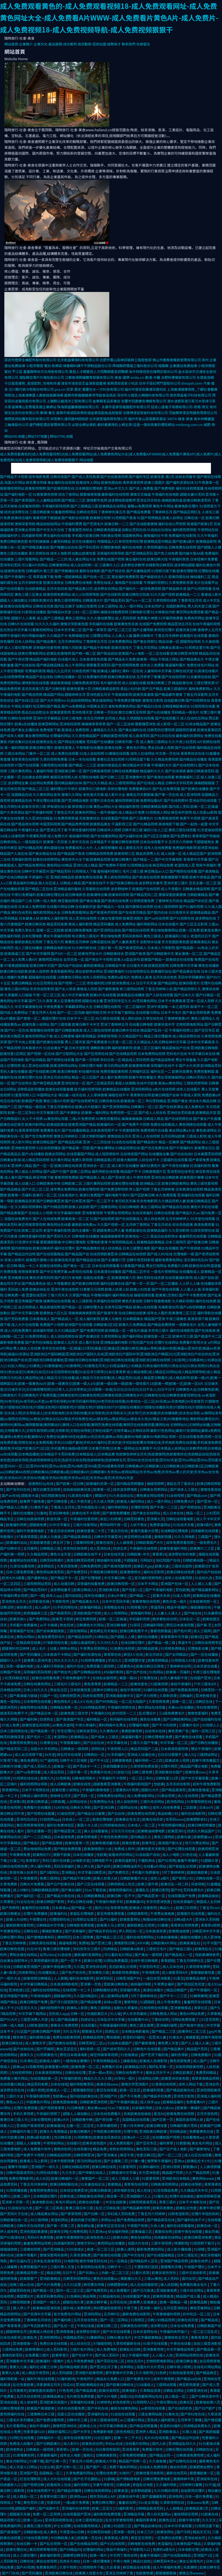  What do you see at coordinates (145, 1041) in the screenshot?
I see `久久精品女人热` at bounding box center [145, 1041].